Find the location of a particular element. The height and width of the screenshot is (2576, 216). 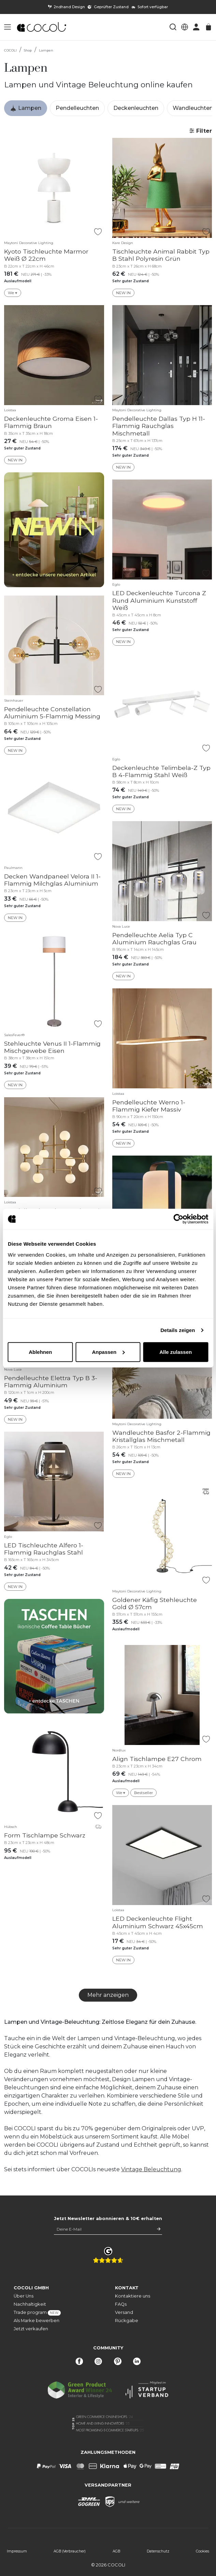

Deckenleuchte Groma Eisen 1-Flammig Braun is located at coordinates (51, 422).